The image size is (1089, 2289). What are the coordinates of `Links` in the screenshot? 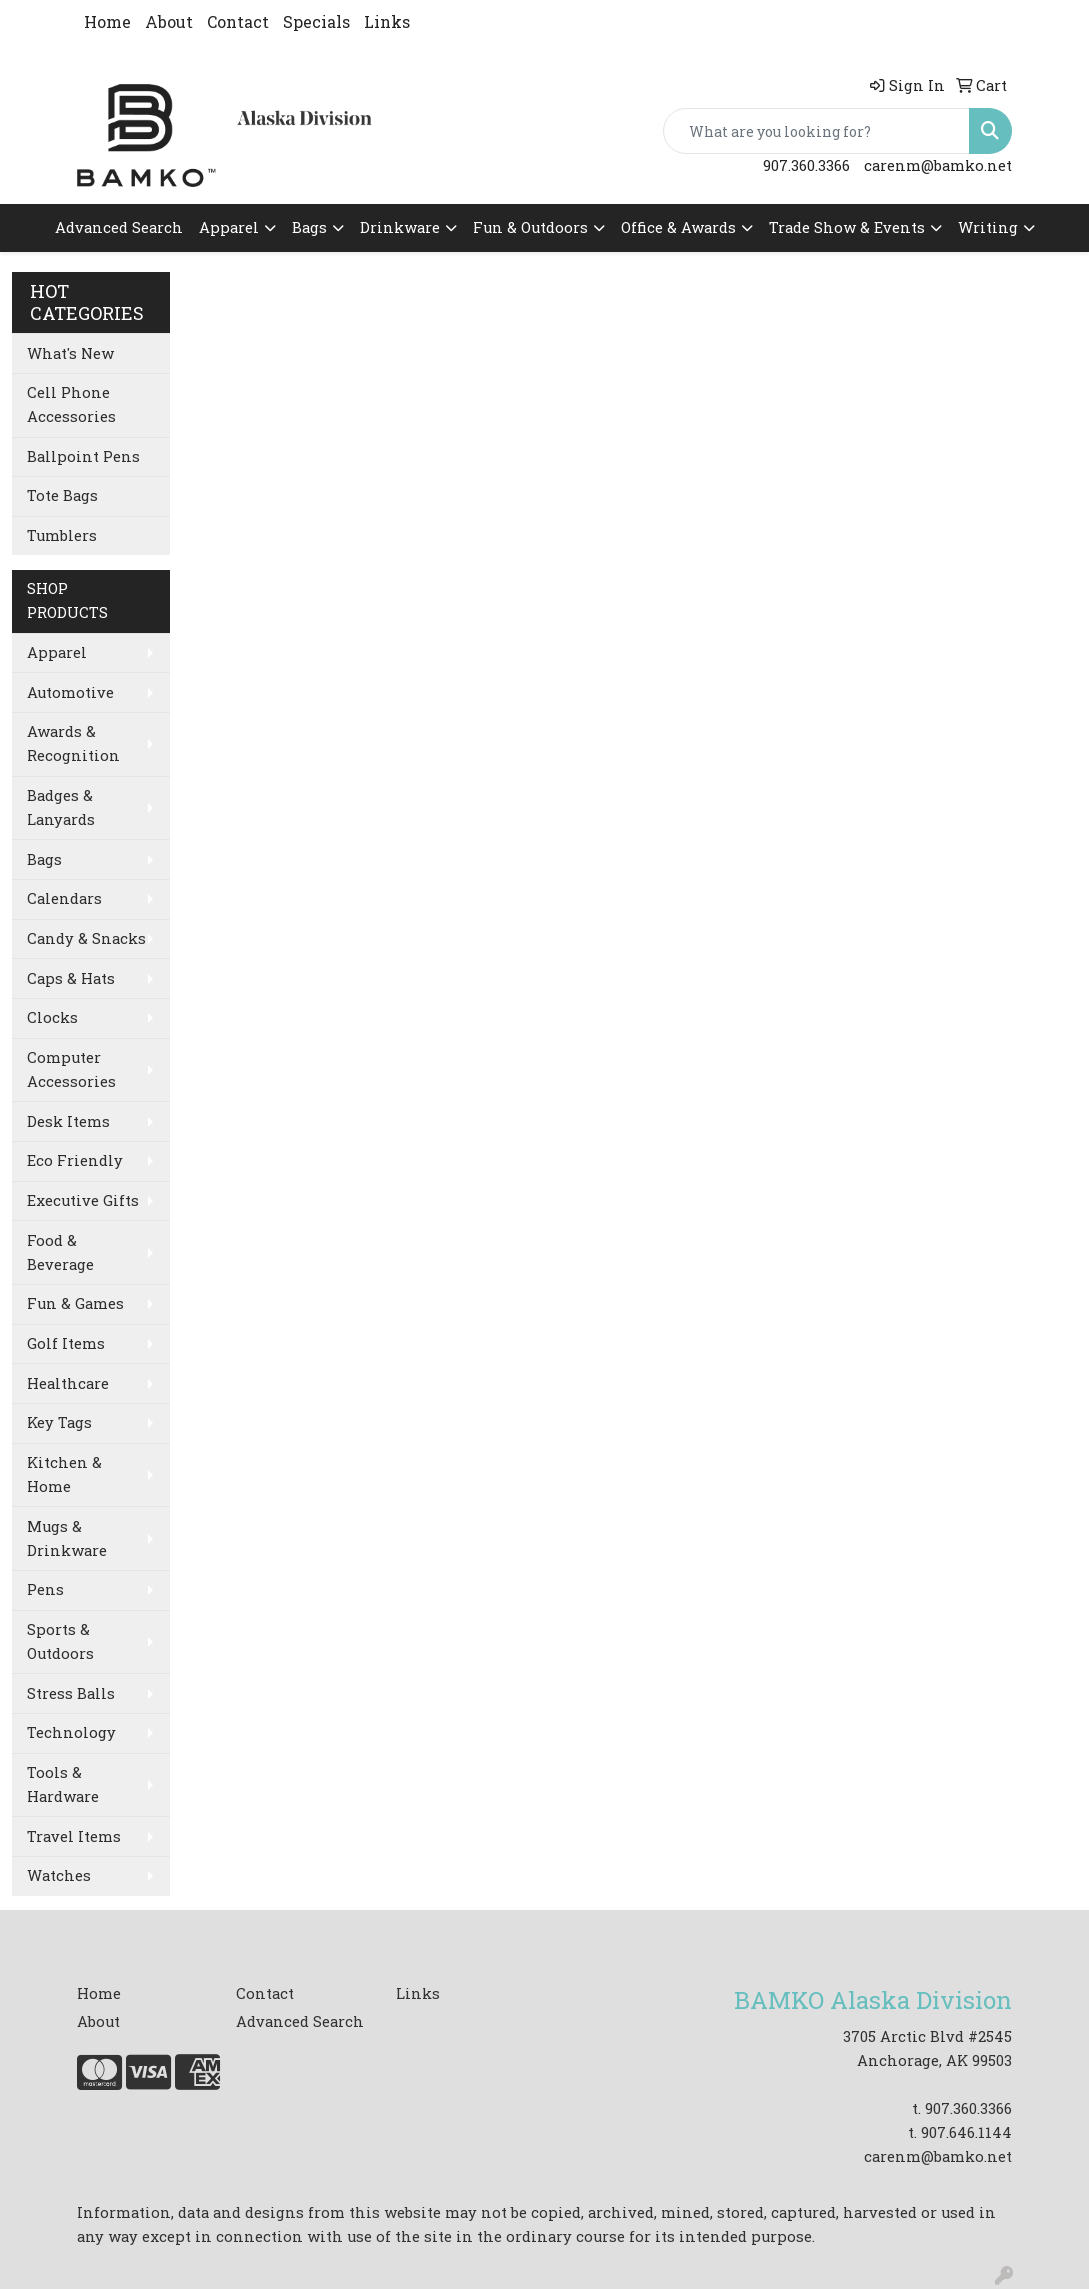 It's located at (387, 21).